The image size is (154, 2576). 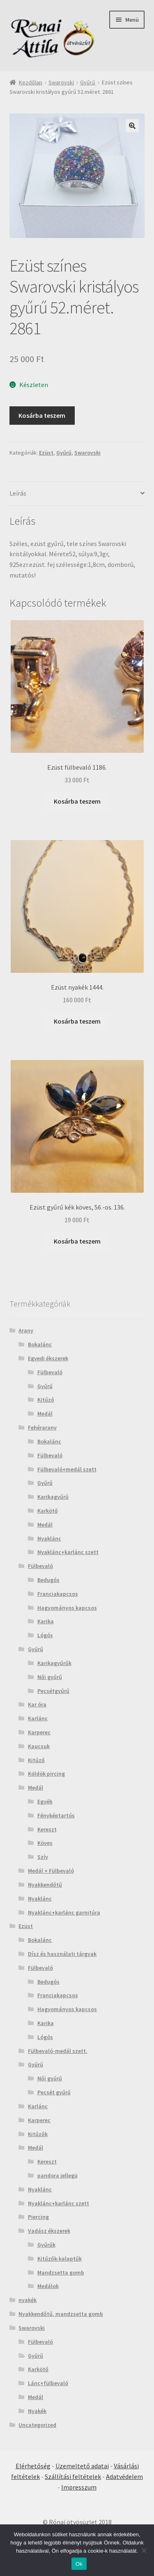 What do you see at coordinates (82, 2466) in the screenshot?
I see `Üzemeltető adatai` at bounding box center [82, 2466].